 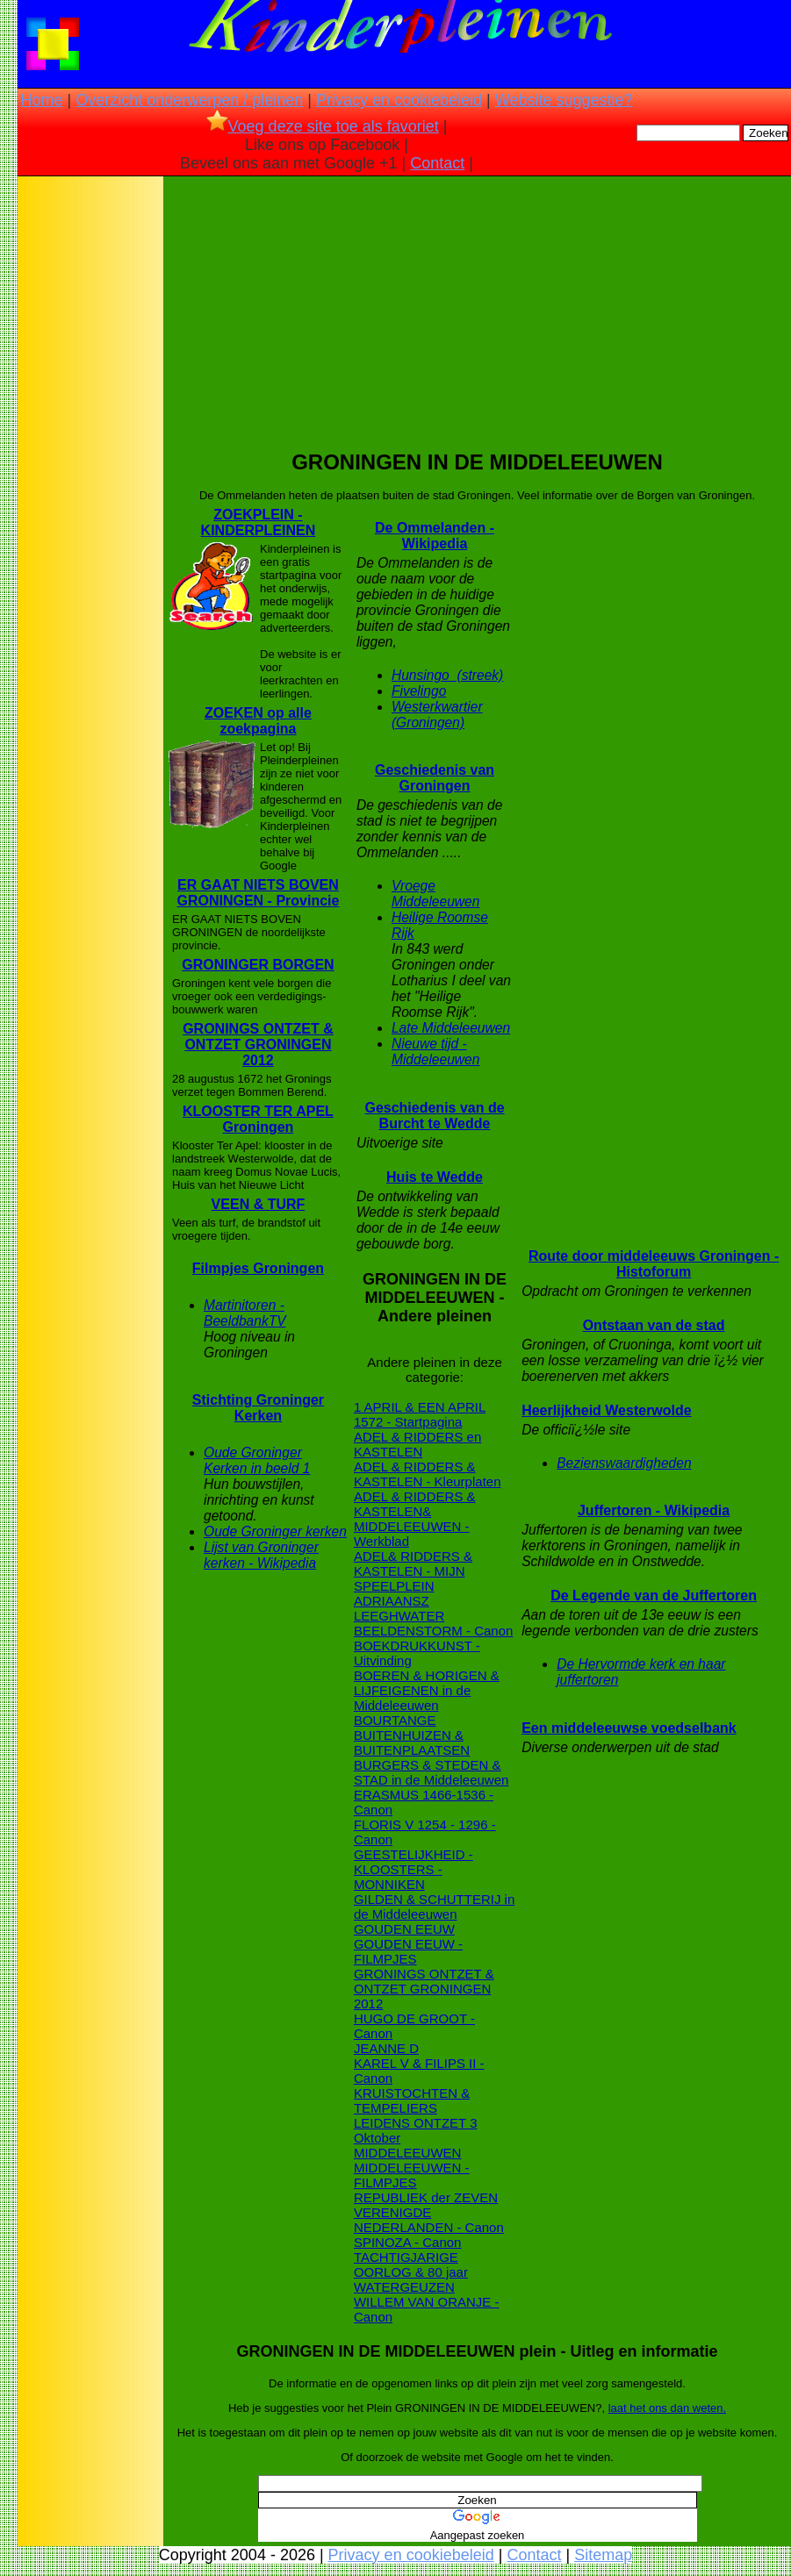 I want to click on Martinitoren - BeeldbankTV, so click(x=245, y=1313).